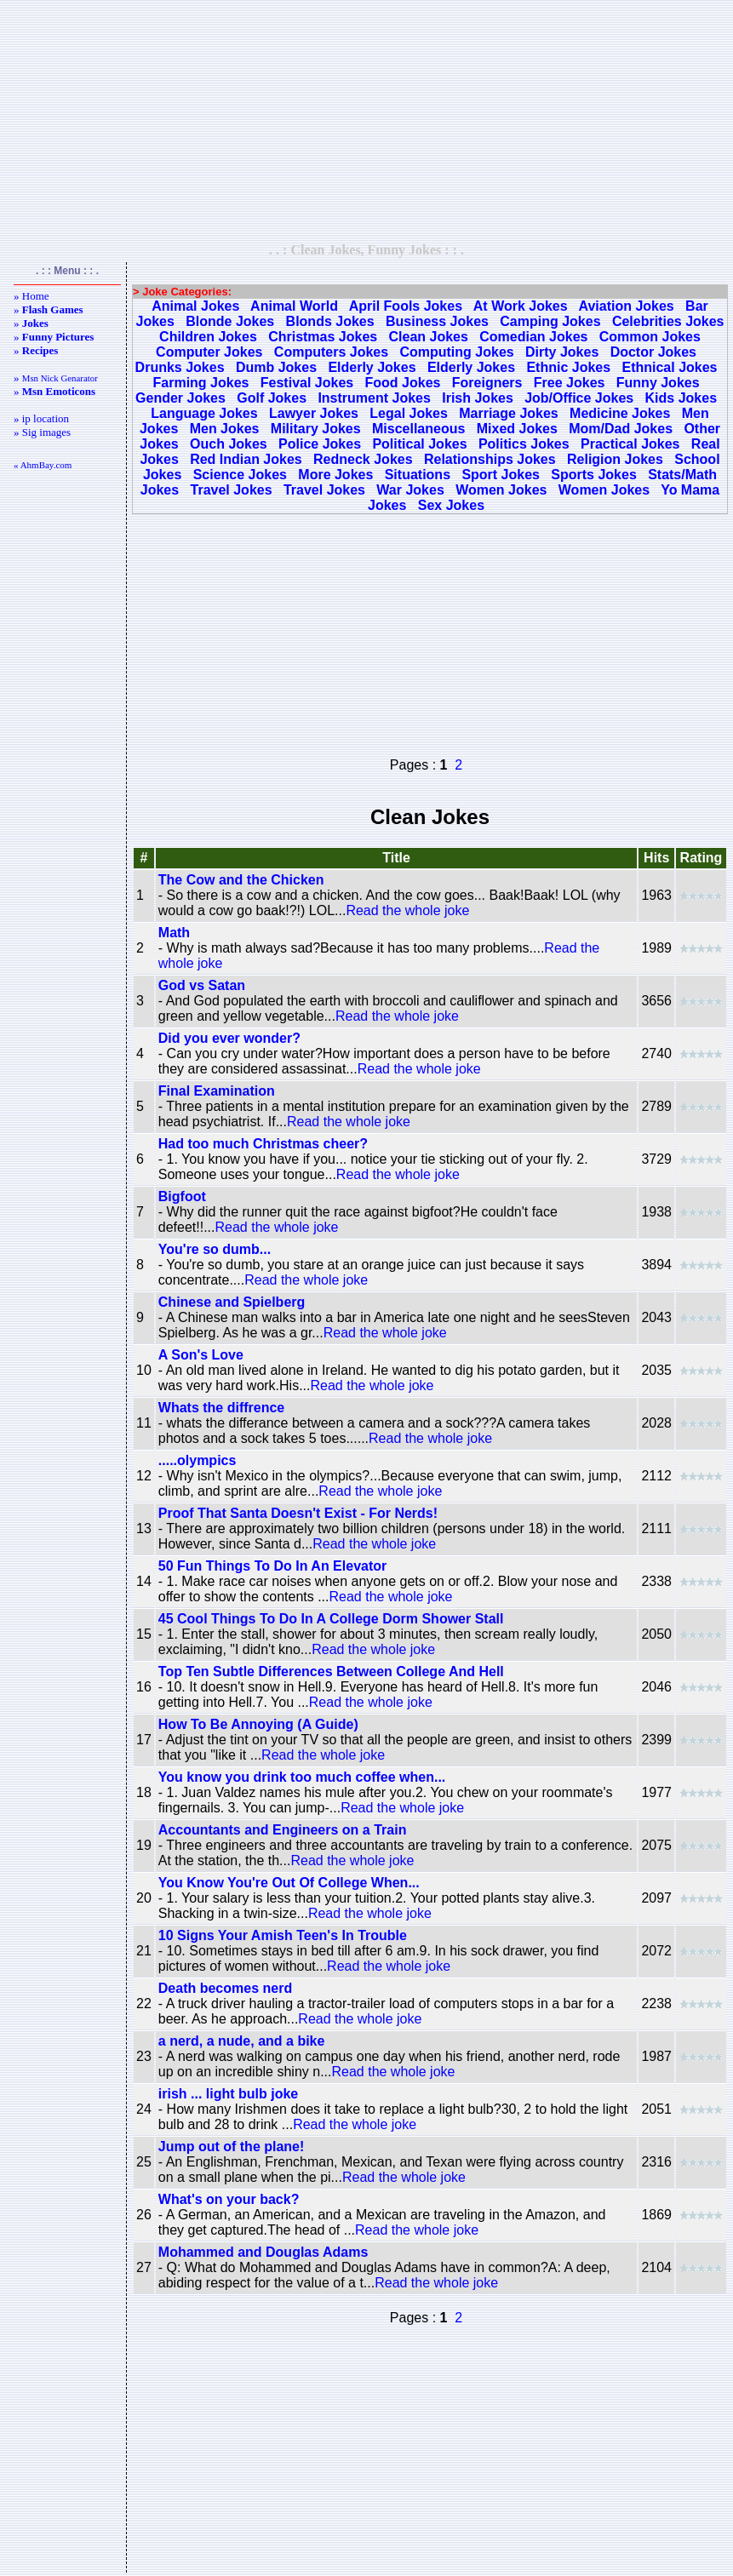 The width and height of the screenshot is (733, 2576). What do you see at coordinates (43, 465) in the screenshot?
I see `« AhmBay.com` at bounding box center [43, 465].